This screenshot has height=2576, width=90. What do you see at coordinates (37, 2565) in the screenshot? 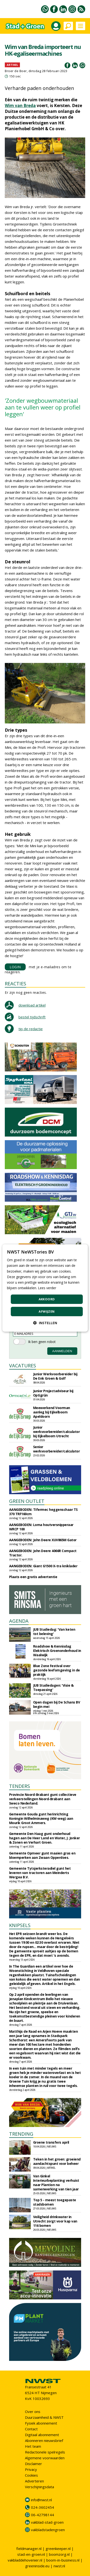
I see `greeninside.eu` at bounding box center [37, 2565].